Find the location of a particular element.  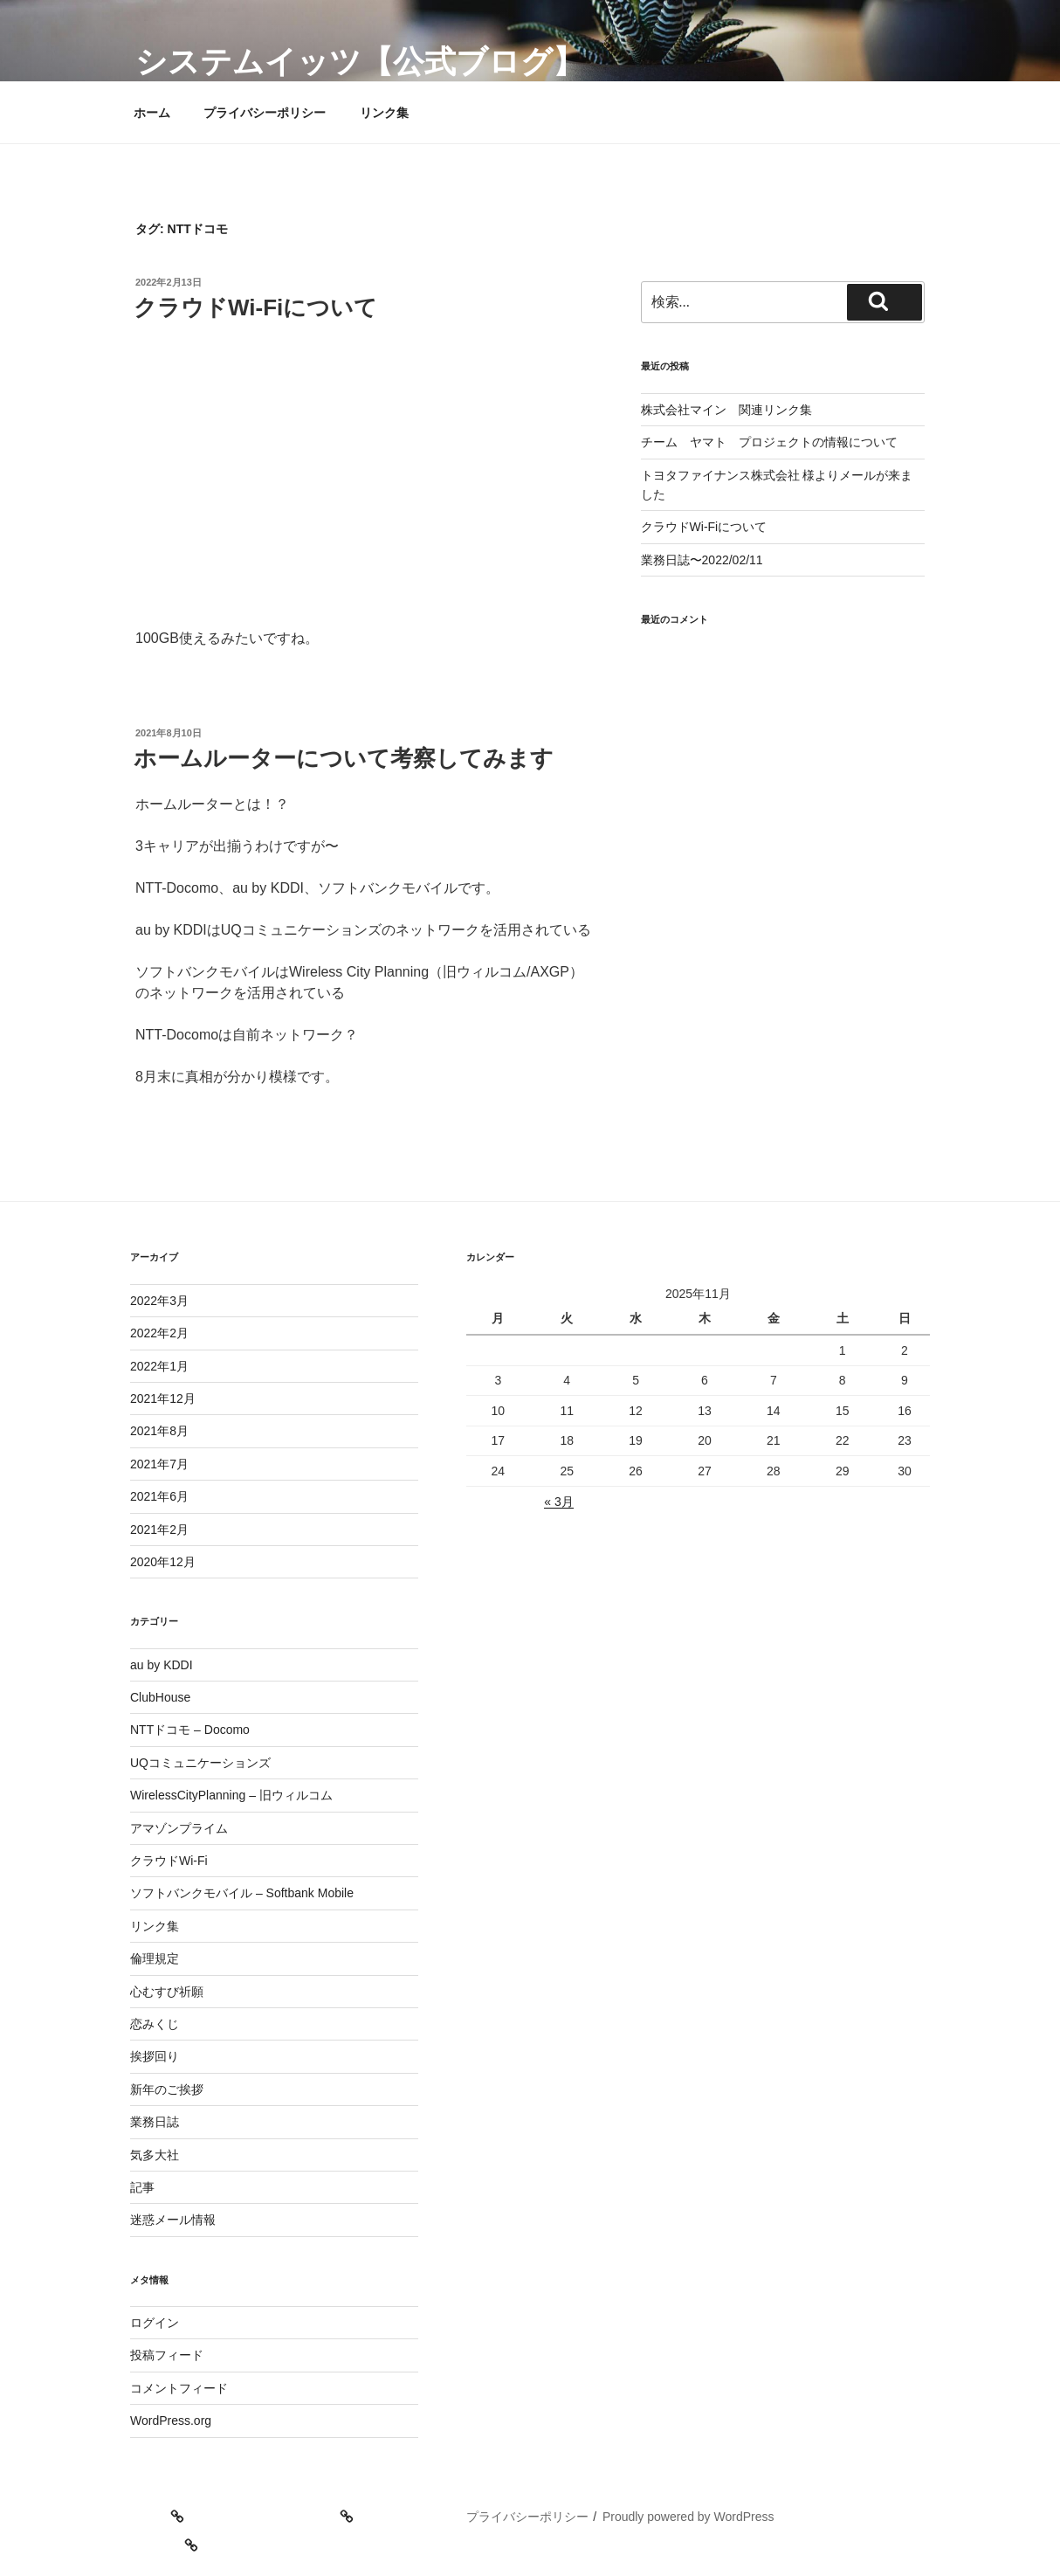

2021年8月 is located at coordinates (159, 1431).